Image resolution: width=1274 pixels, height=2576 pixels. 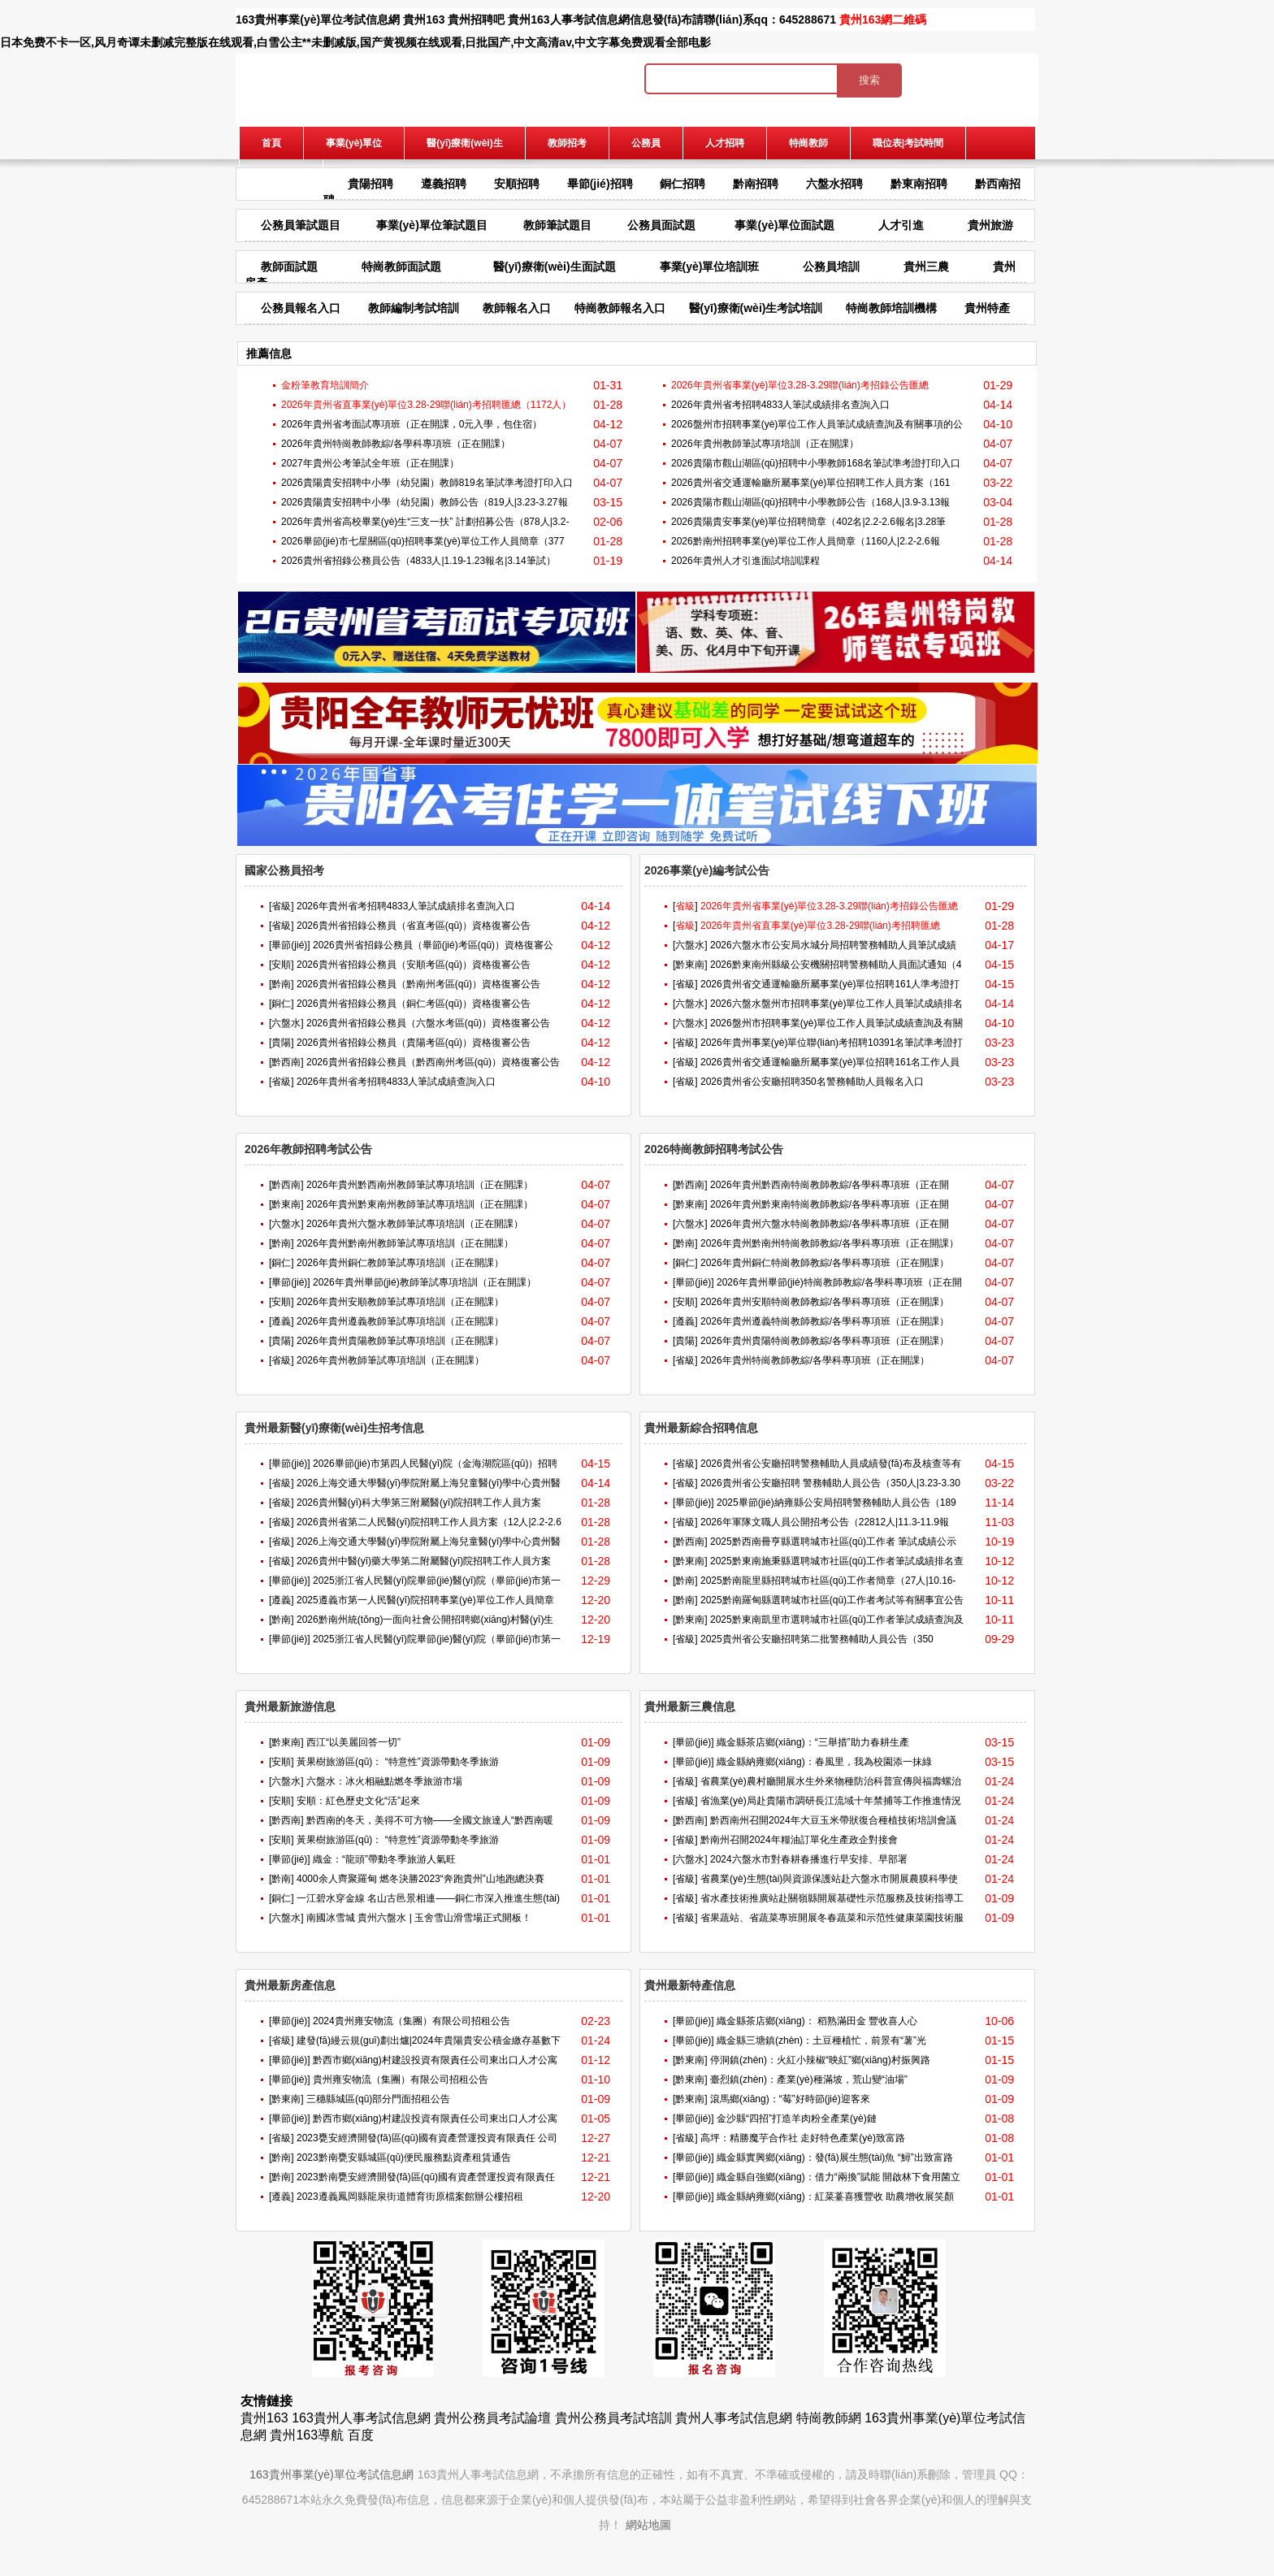 What do you see at coordinates (400, 1341) in the screenshot?
I see `2026年貴州貴陽教師筆試專項培訓（正在開課）` at bounding box center [400, 1341].